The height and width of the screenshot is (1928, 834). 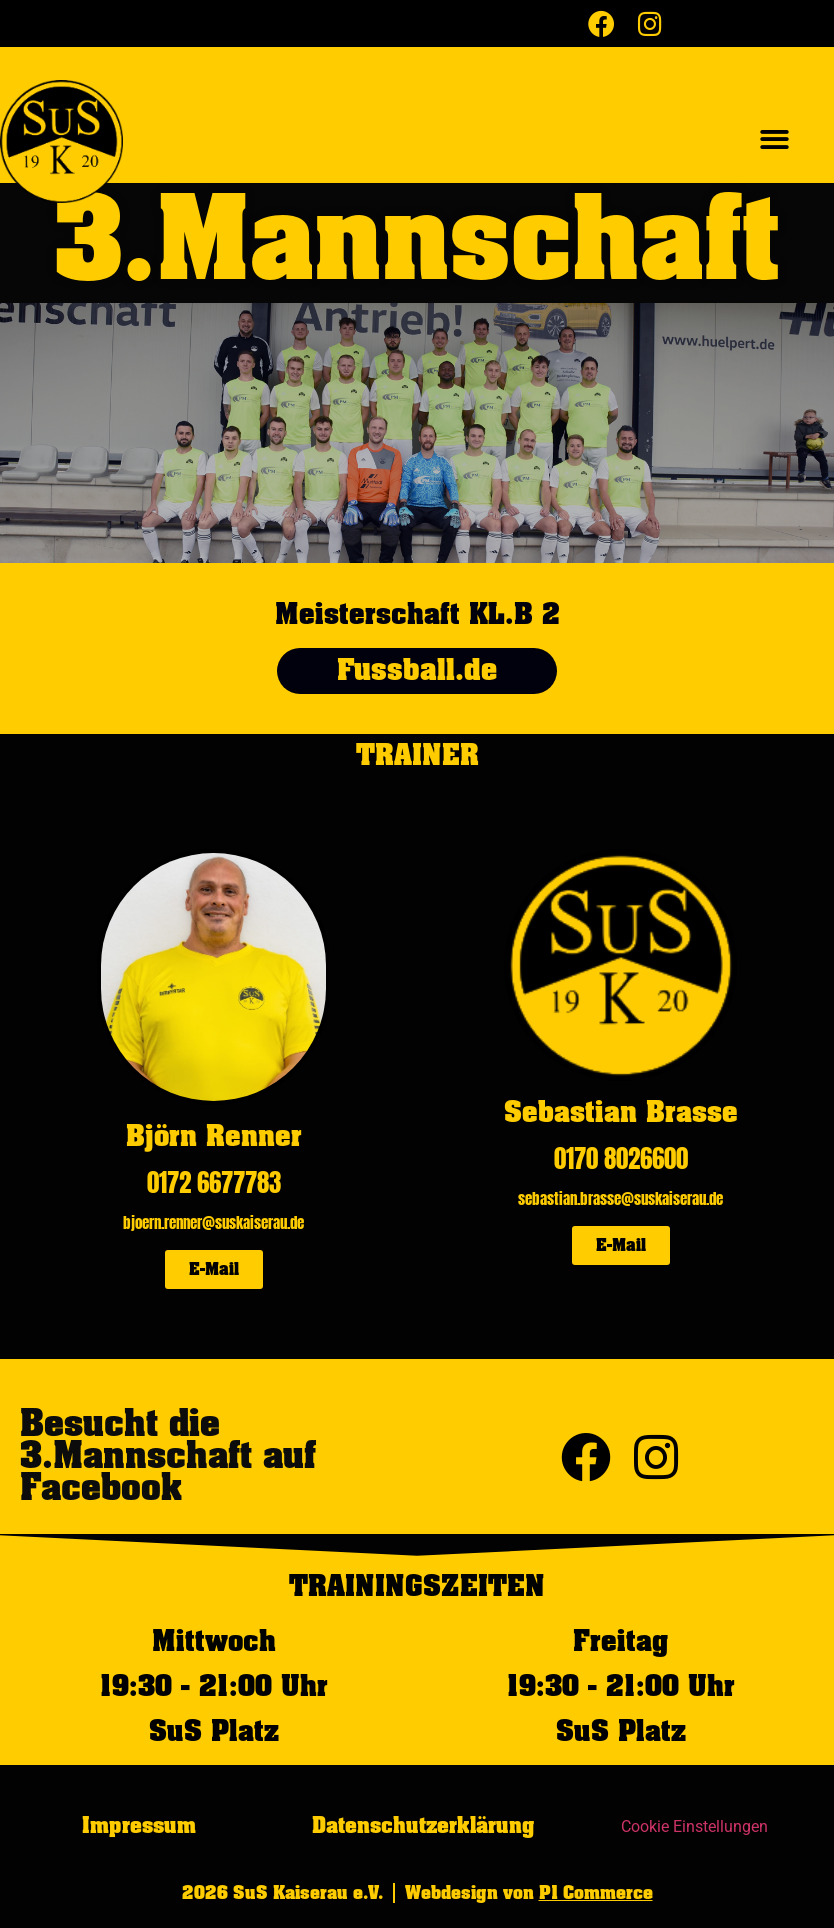 I want to click on 0172 6677783, so click(x=214, y=1182).